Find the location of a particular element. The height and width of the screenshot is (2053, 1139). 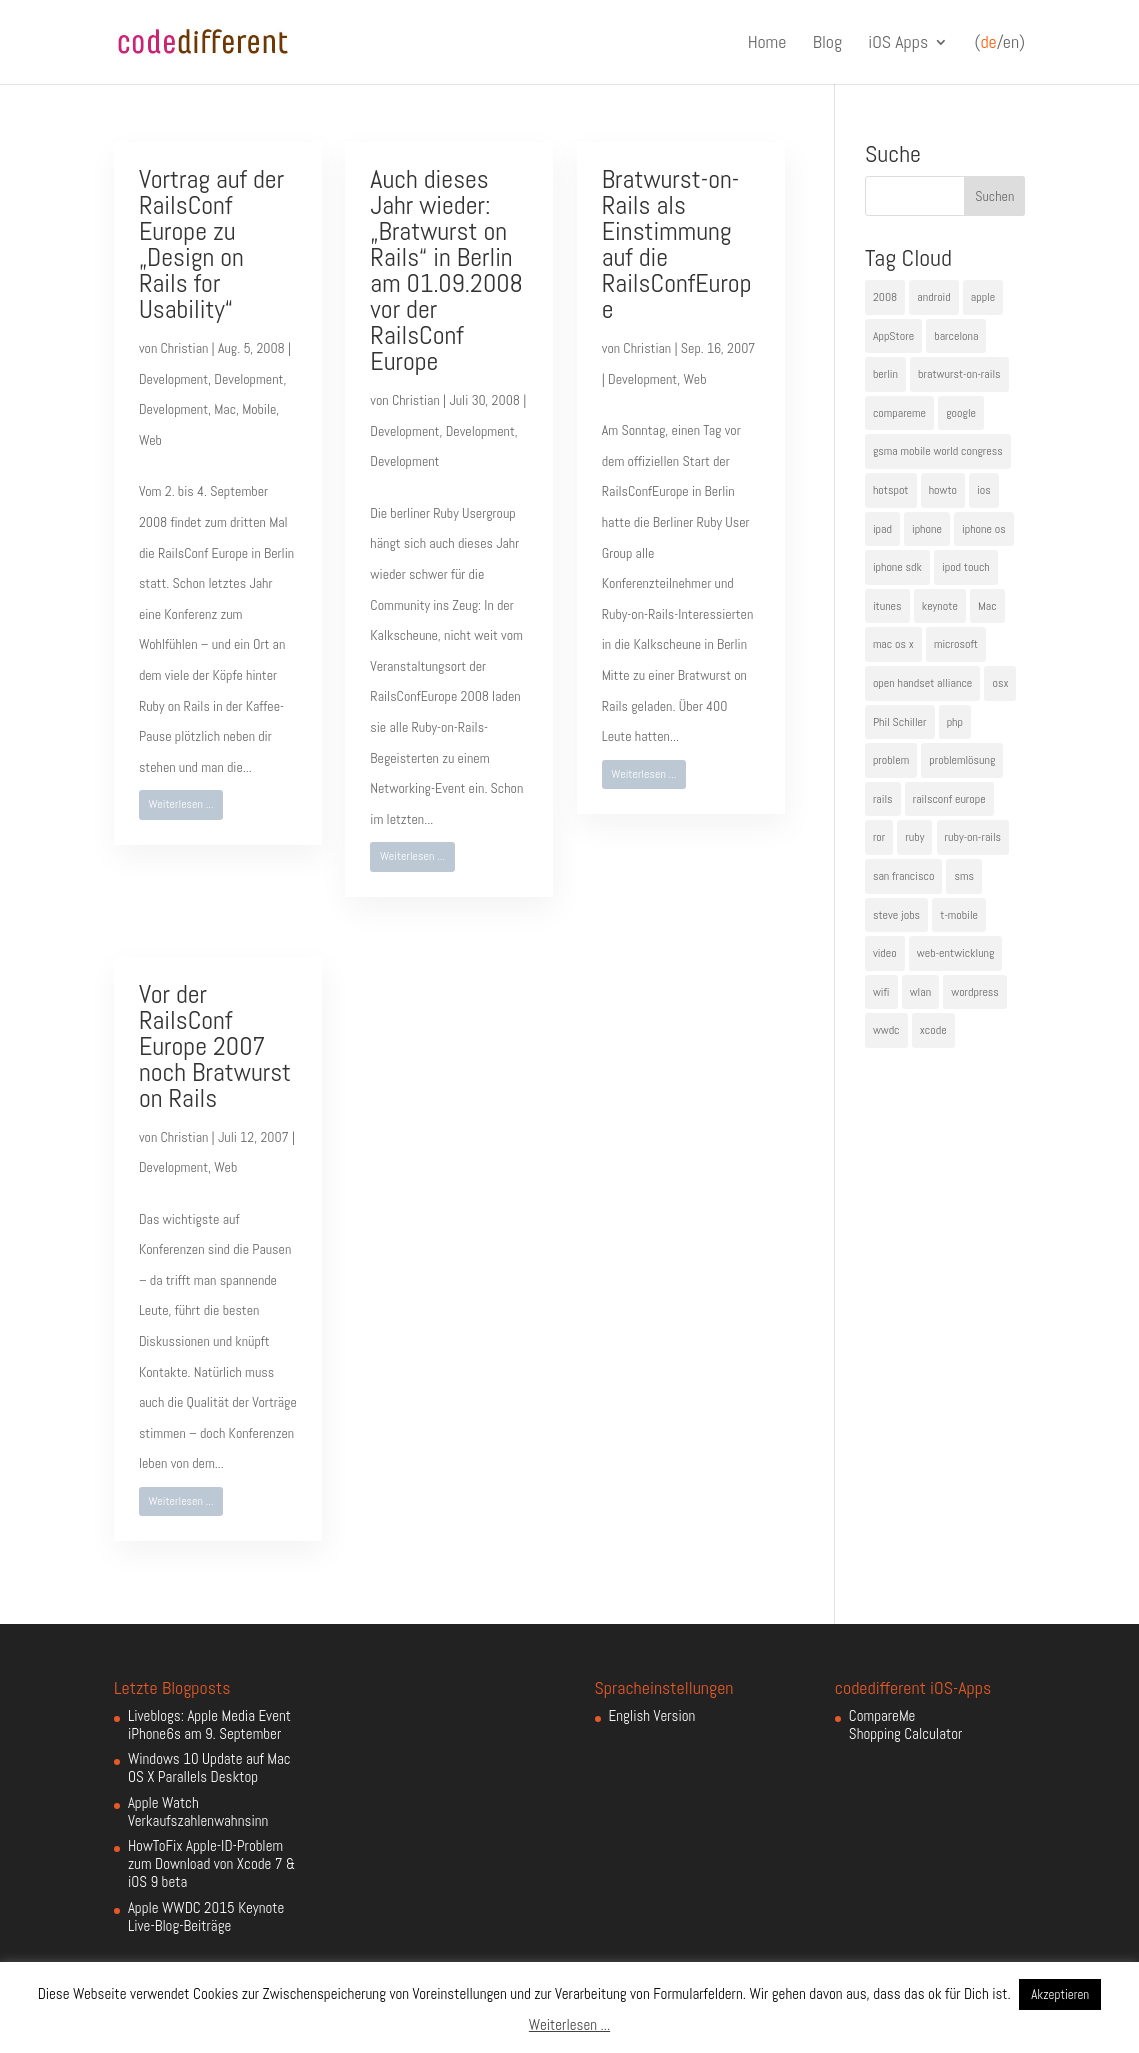

ror [ror (5 Einträge)] is located at coordinates (879, 837).